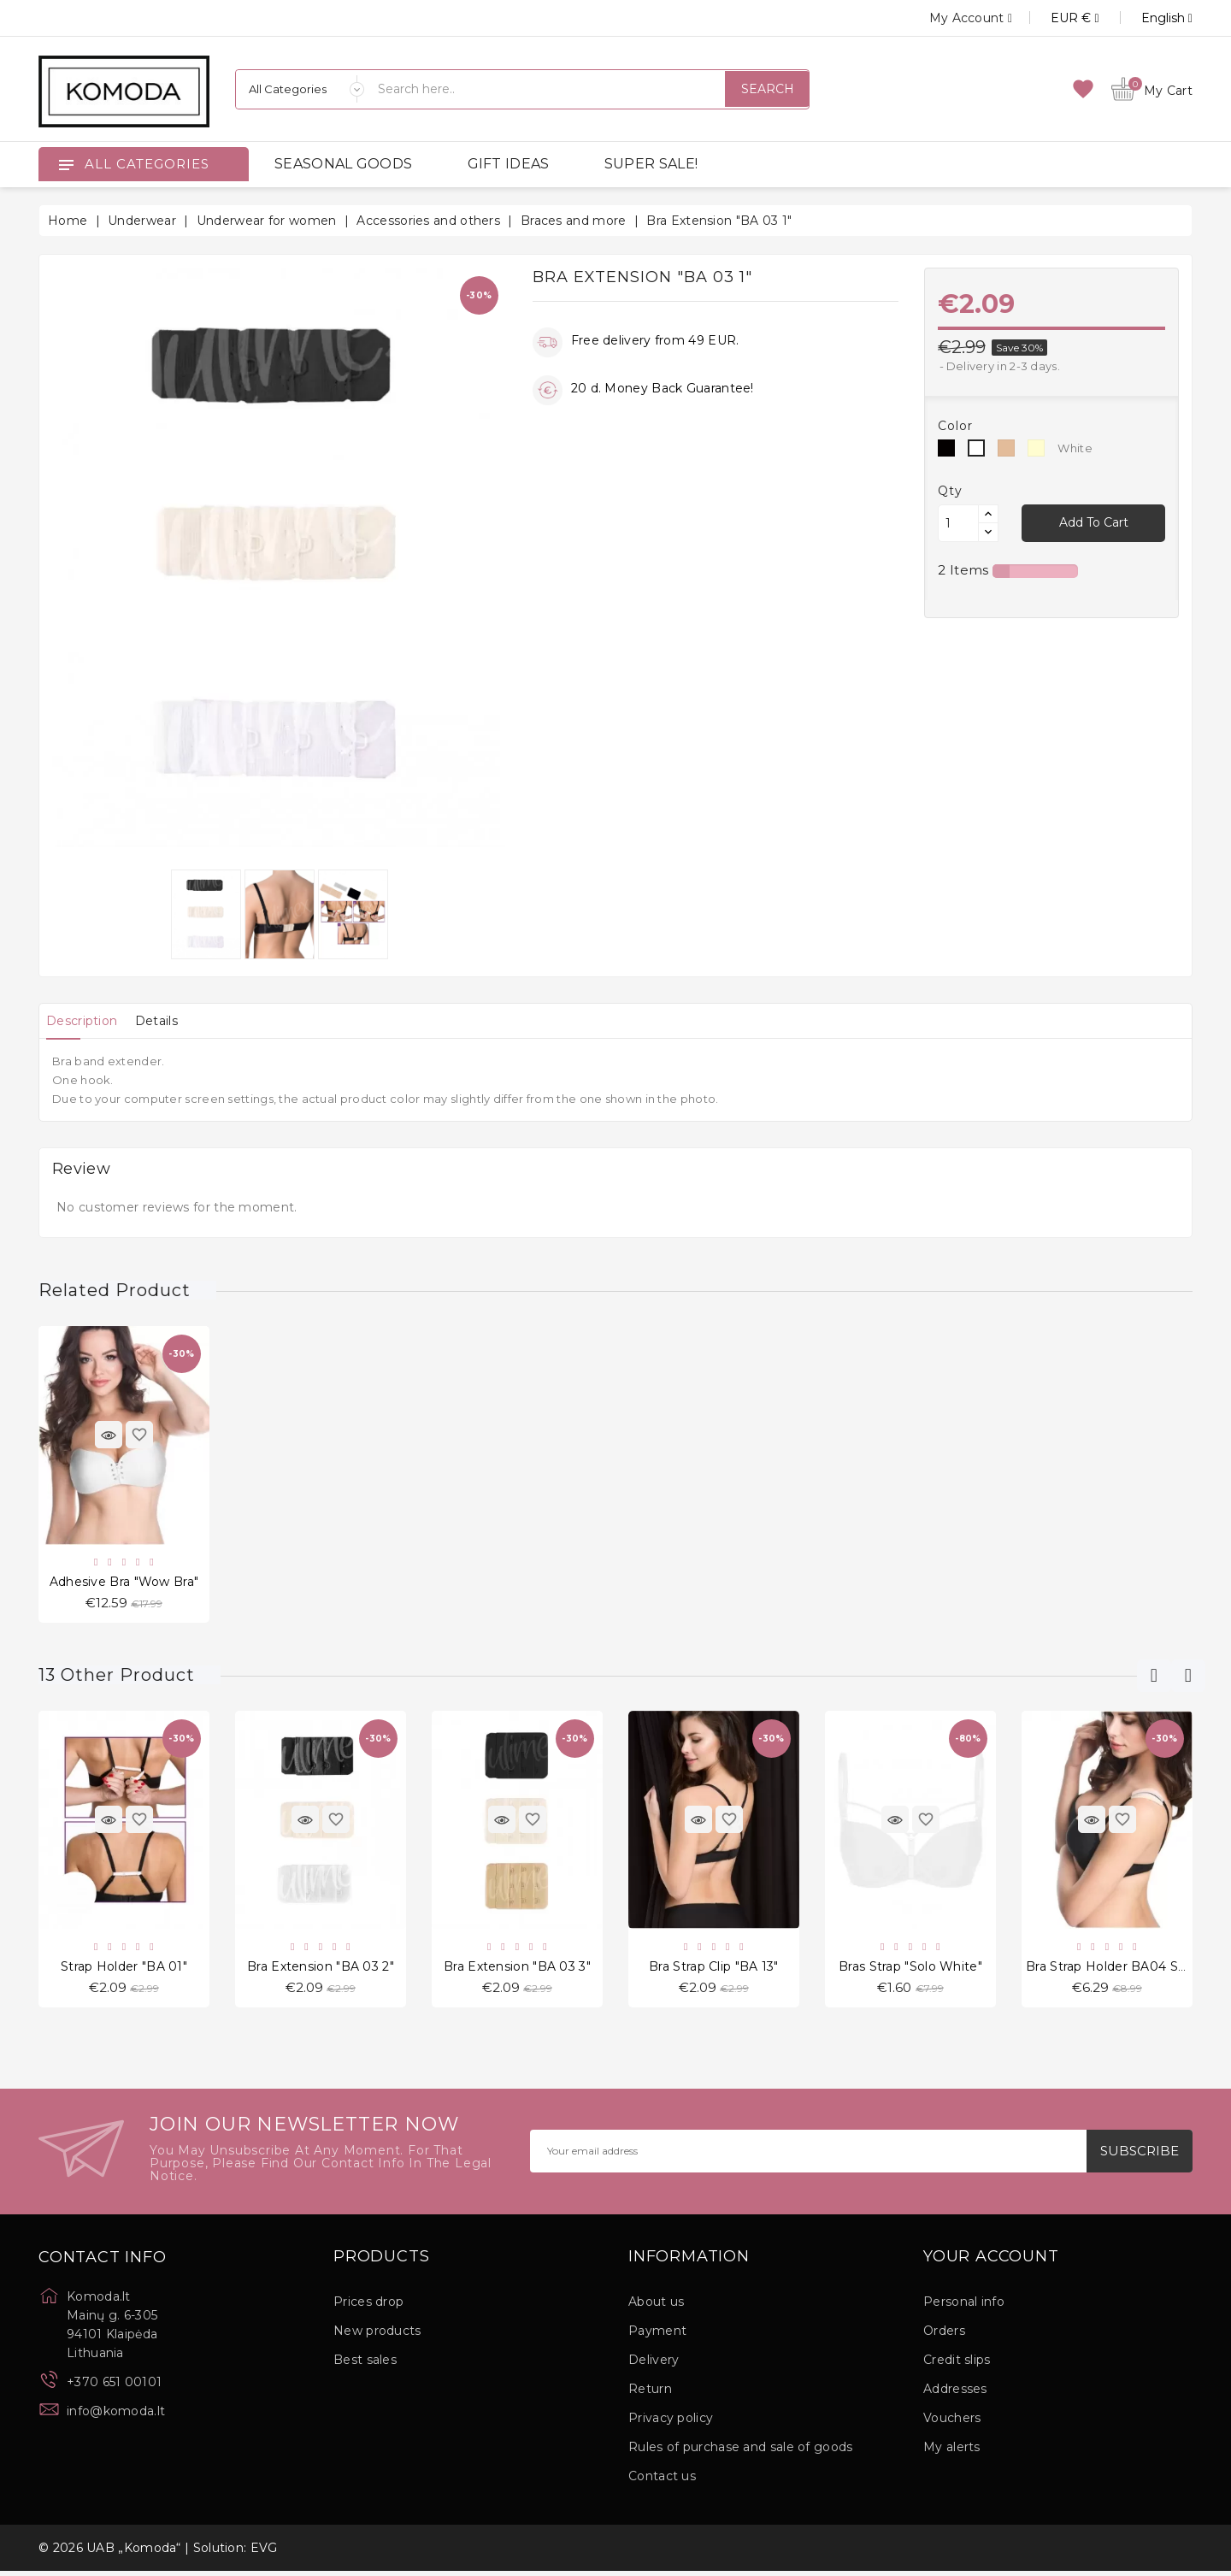 The height and width of the screenshot is (2576, 1231). Describe the element at coordinates (116, 2416) in the screenshot. I see `info@komoda.lt` at that location.